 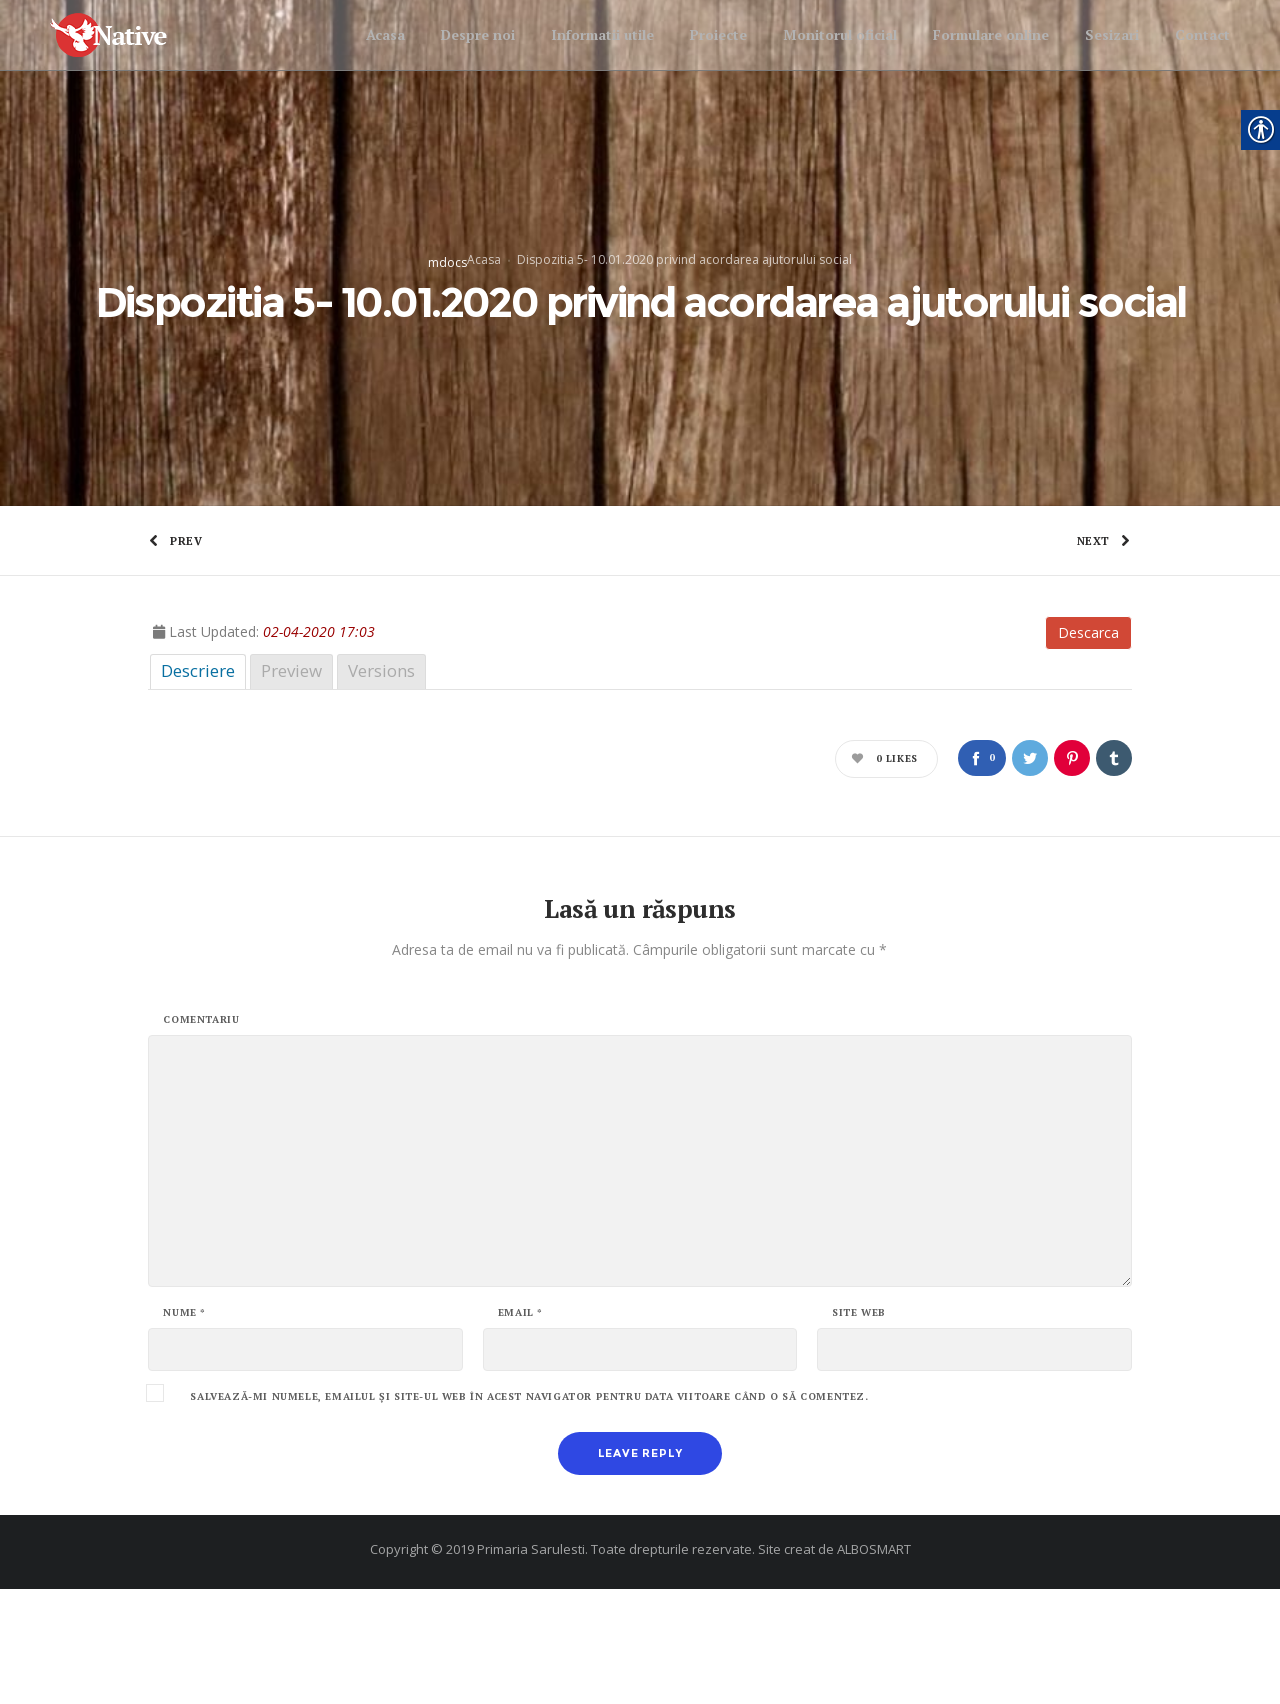 I want to click on ALBOSMART [link], so click(x=874, y=1664).